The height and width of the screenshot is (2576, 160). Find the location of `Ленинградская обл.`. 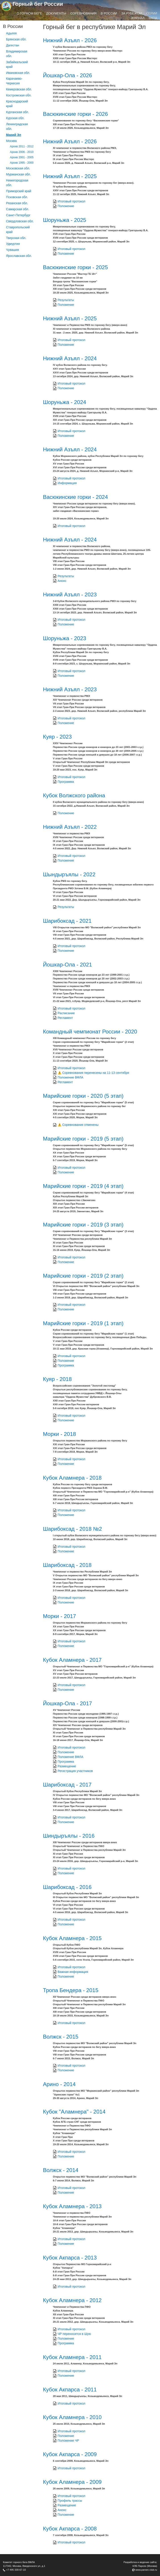

Ленинградская обл. is located at coordinates (17, 126).